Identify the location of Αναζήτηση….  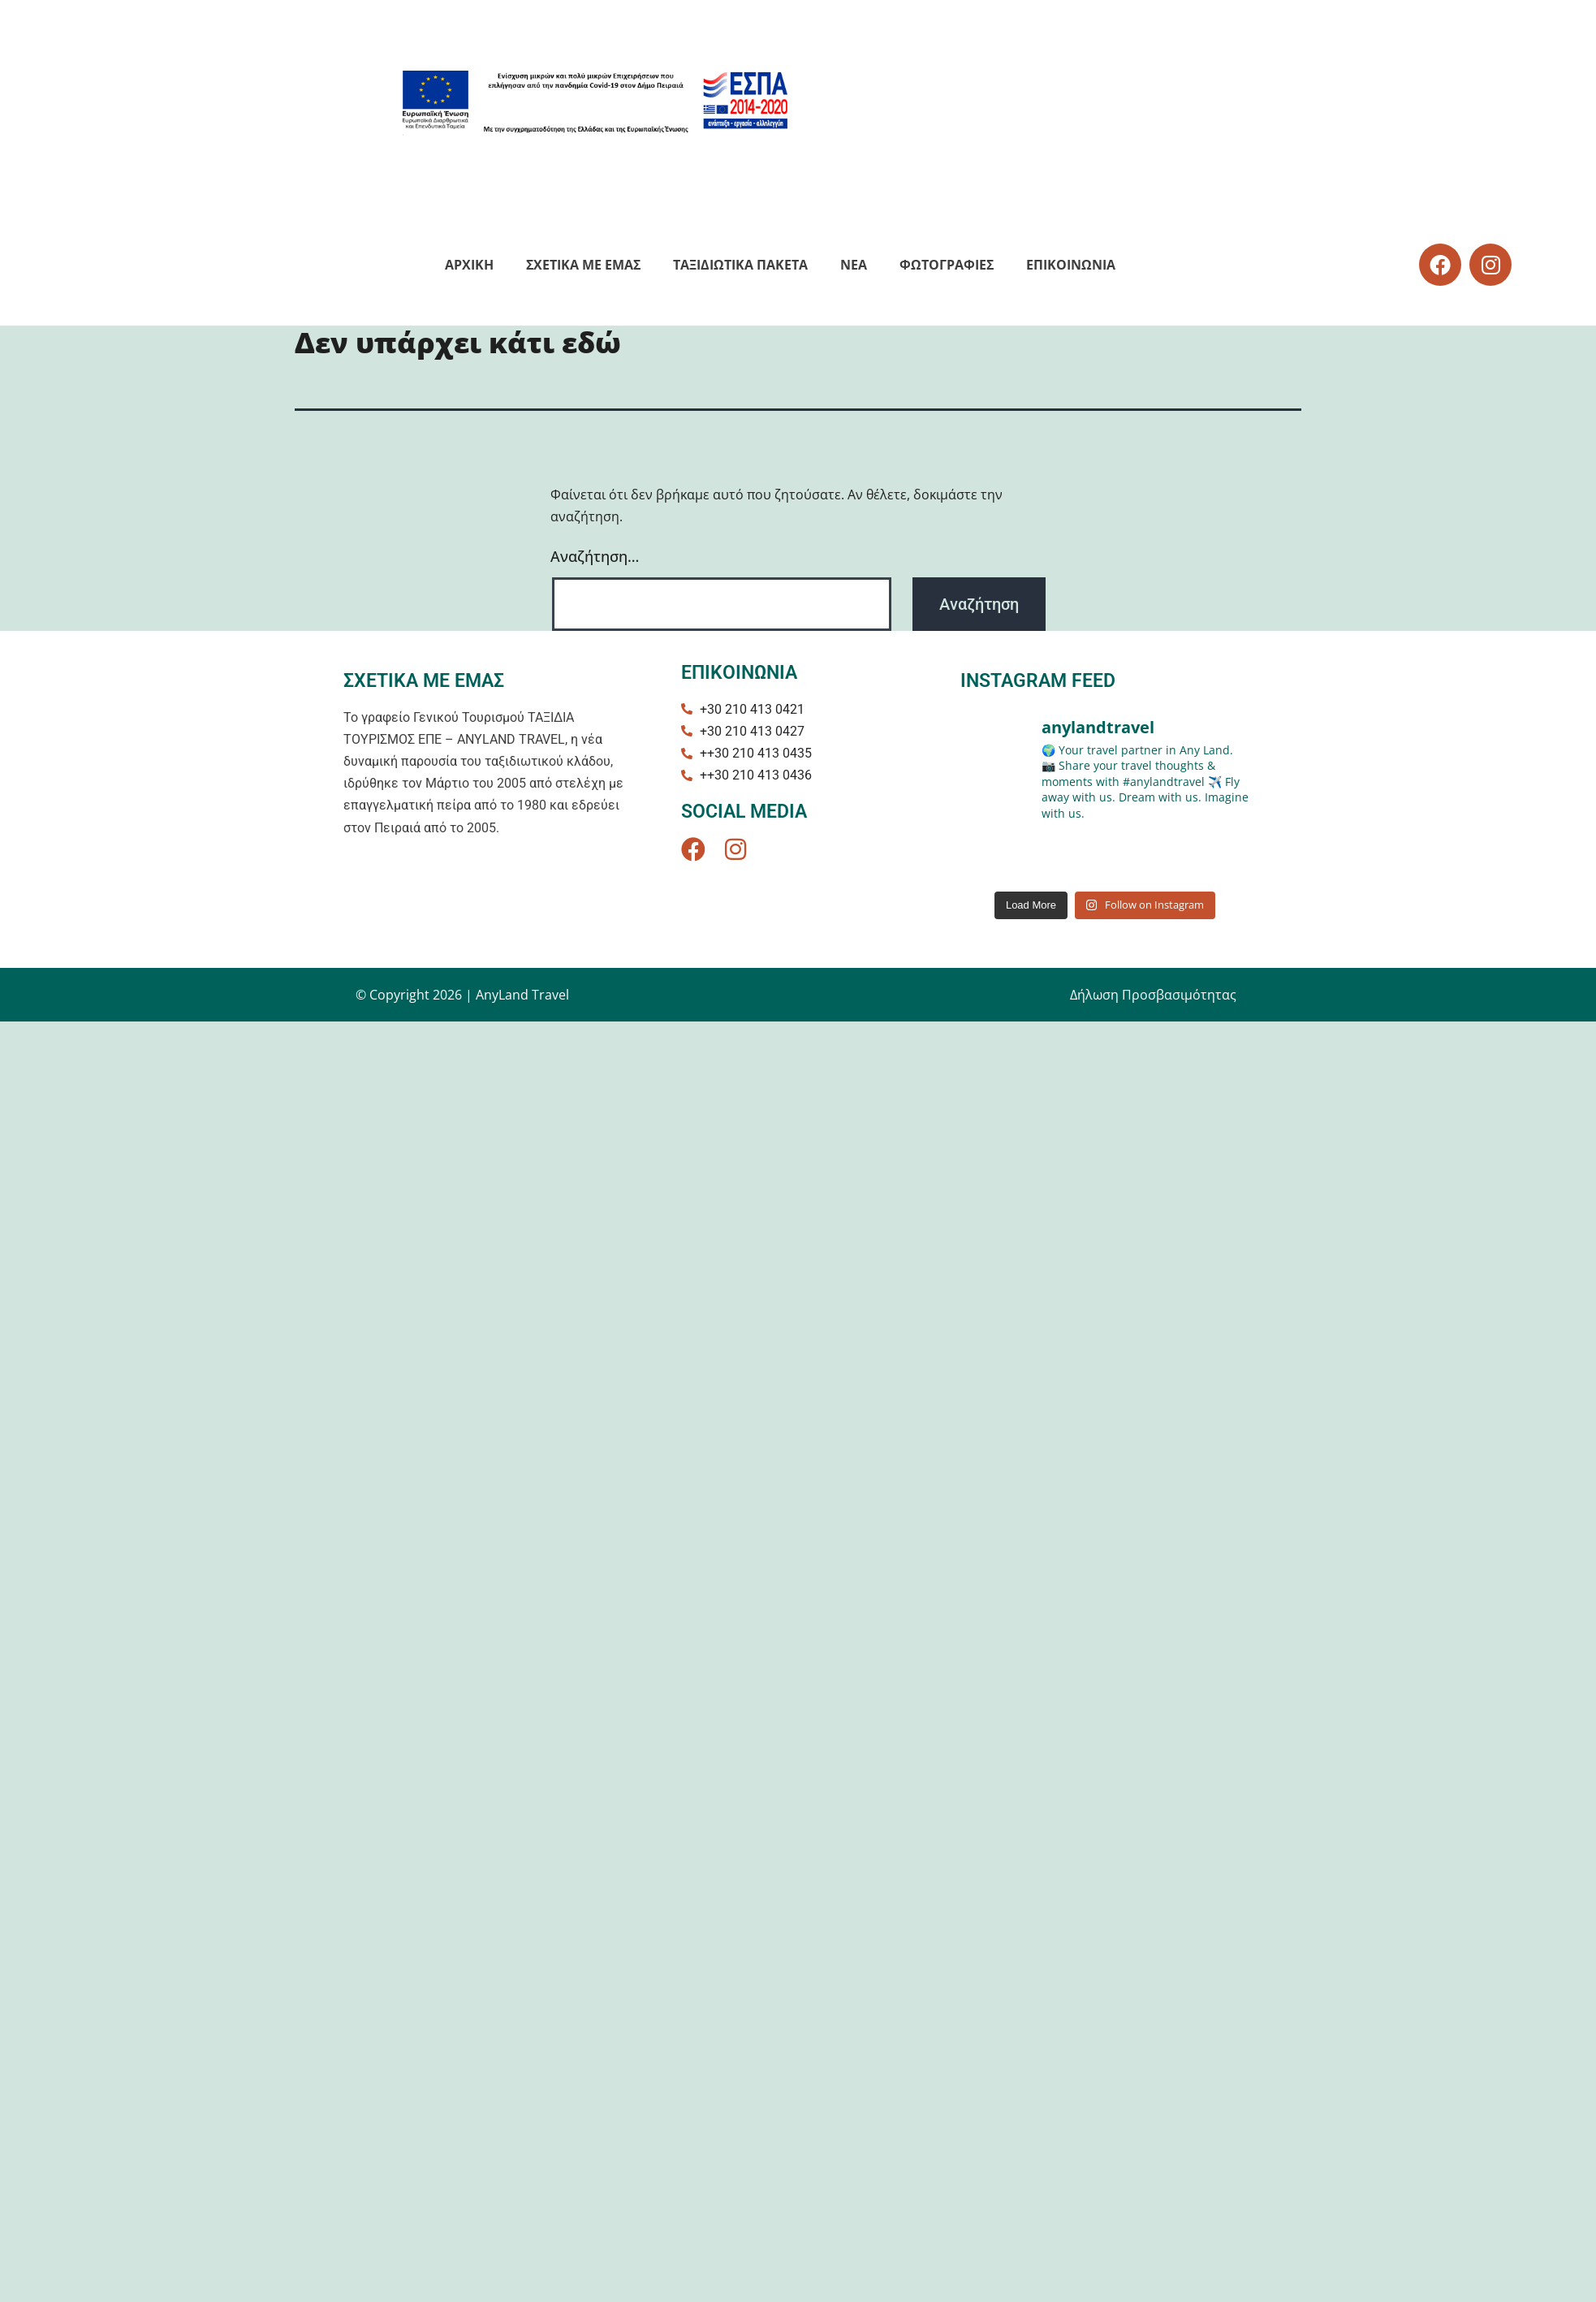
(594, 556).